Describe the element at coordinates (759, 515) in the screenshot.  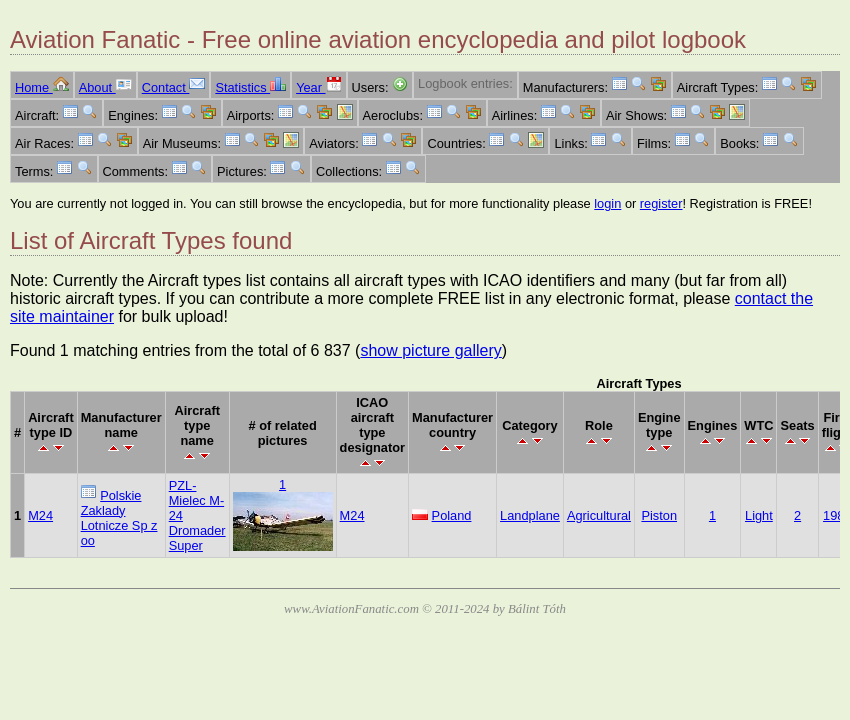
I see `Light` at that location.